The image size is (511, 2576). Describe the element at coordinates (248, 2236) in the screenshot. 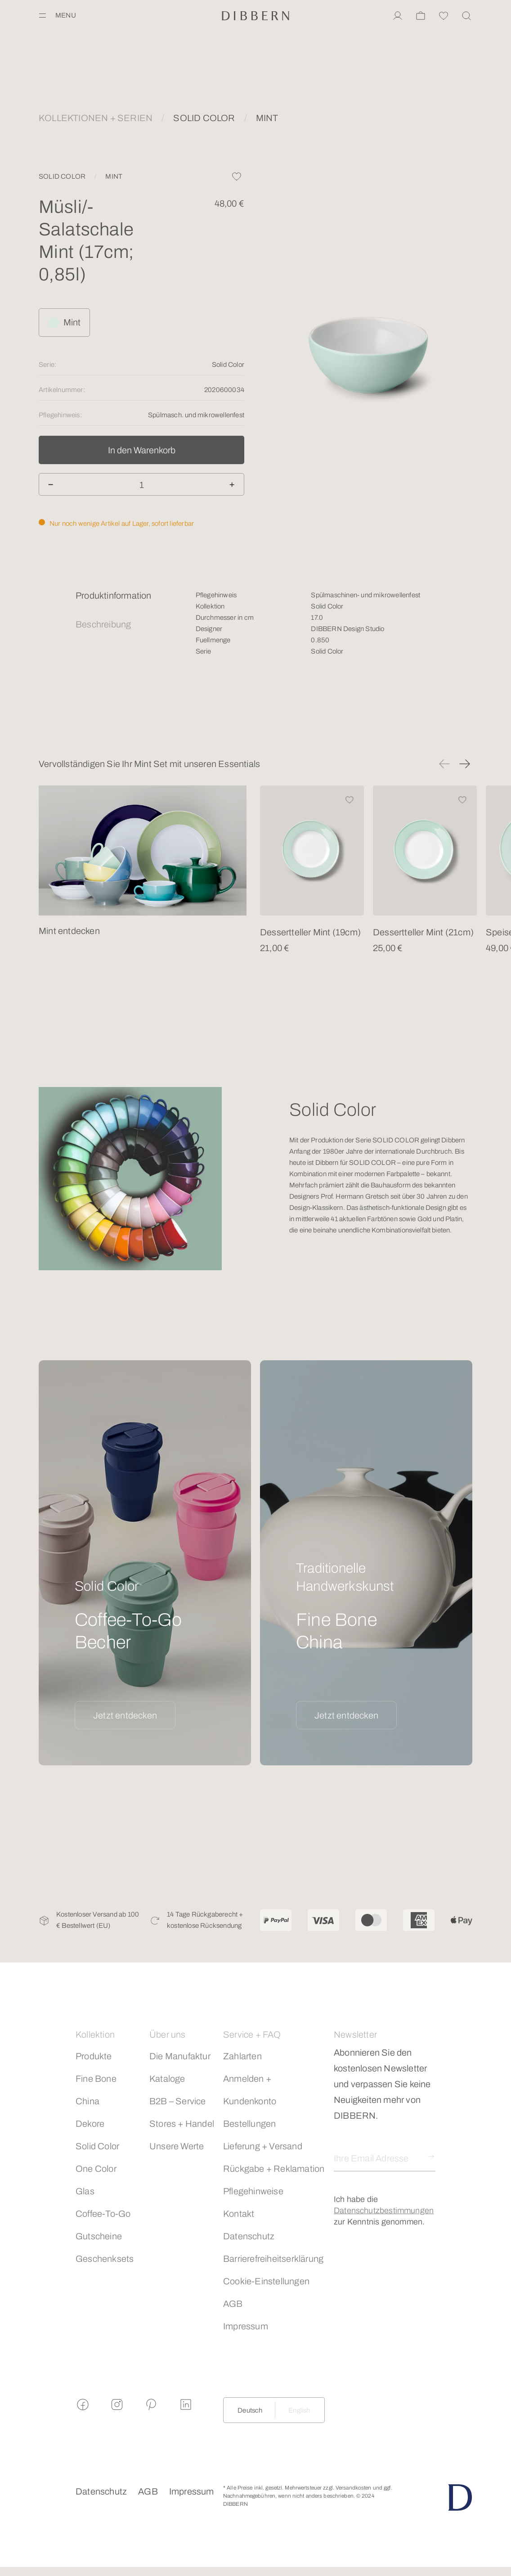

I see `Datenschutz` at that location.